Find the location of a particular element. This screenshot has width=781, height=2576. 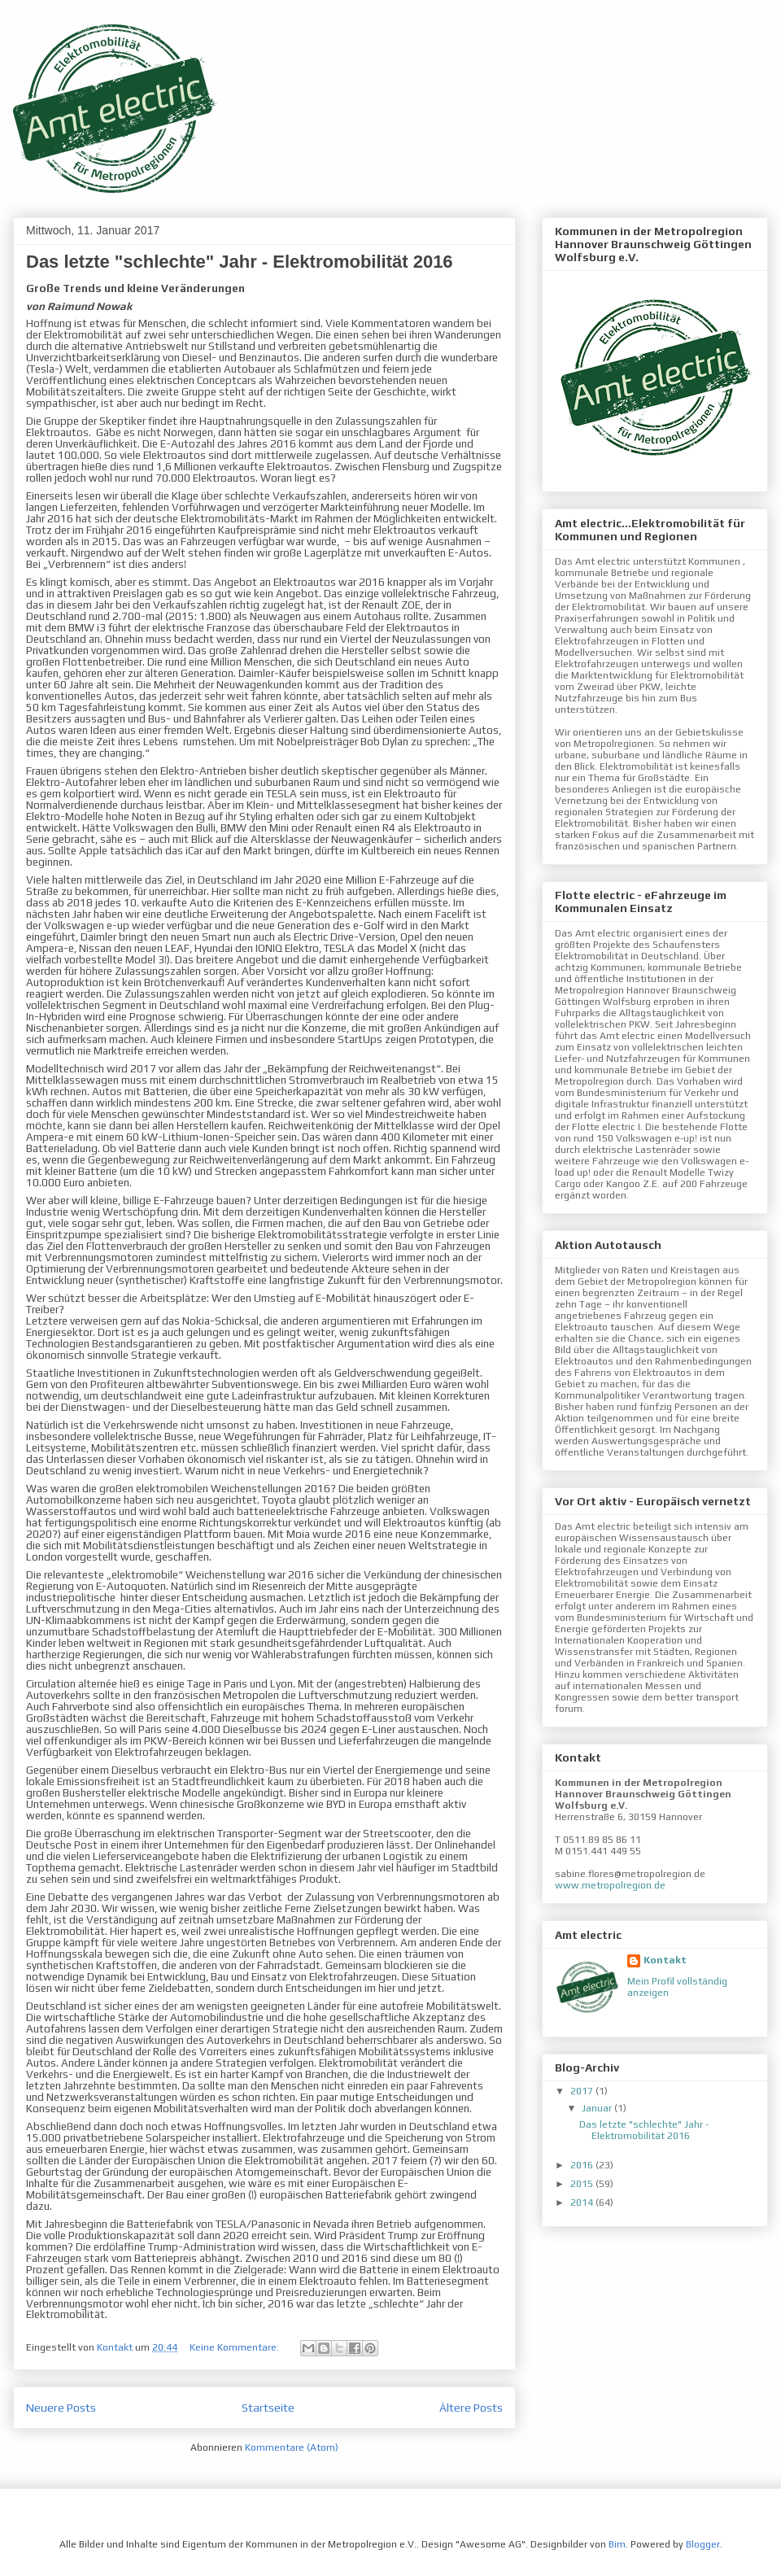

2016 is located at coordinates (583, 2165).